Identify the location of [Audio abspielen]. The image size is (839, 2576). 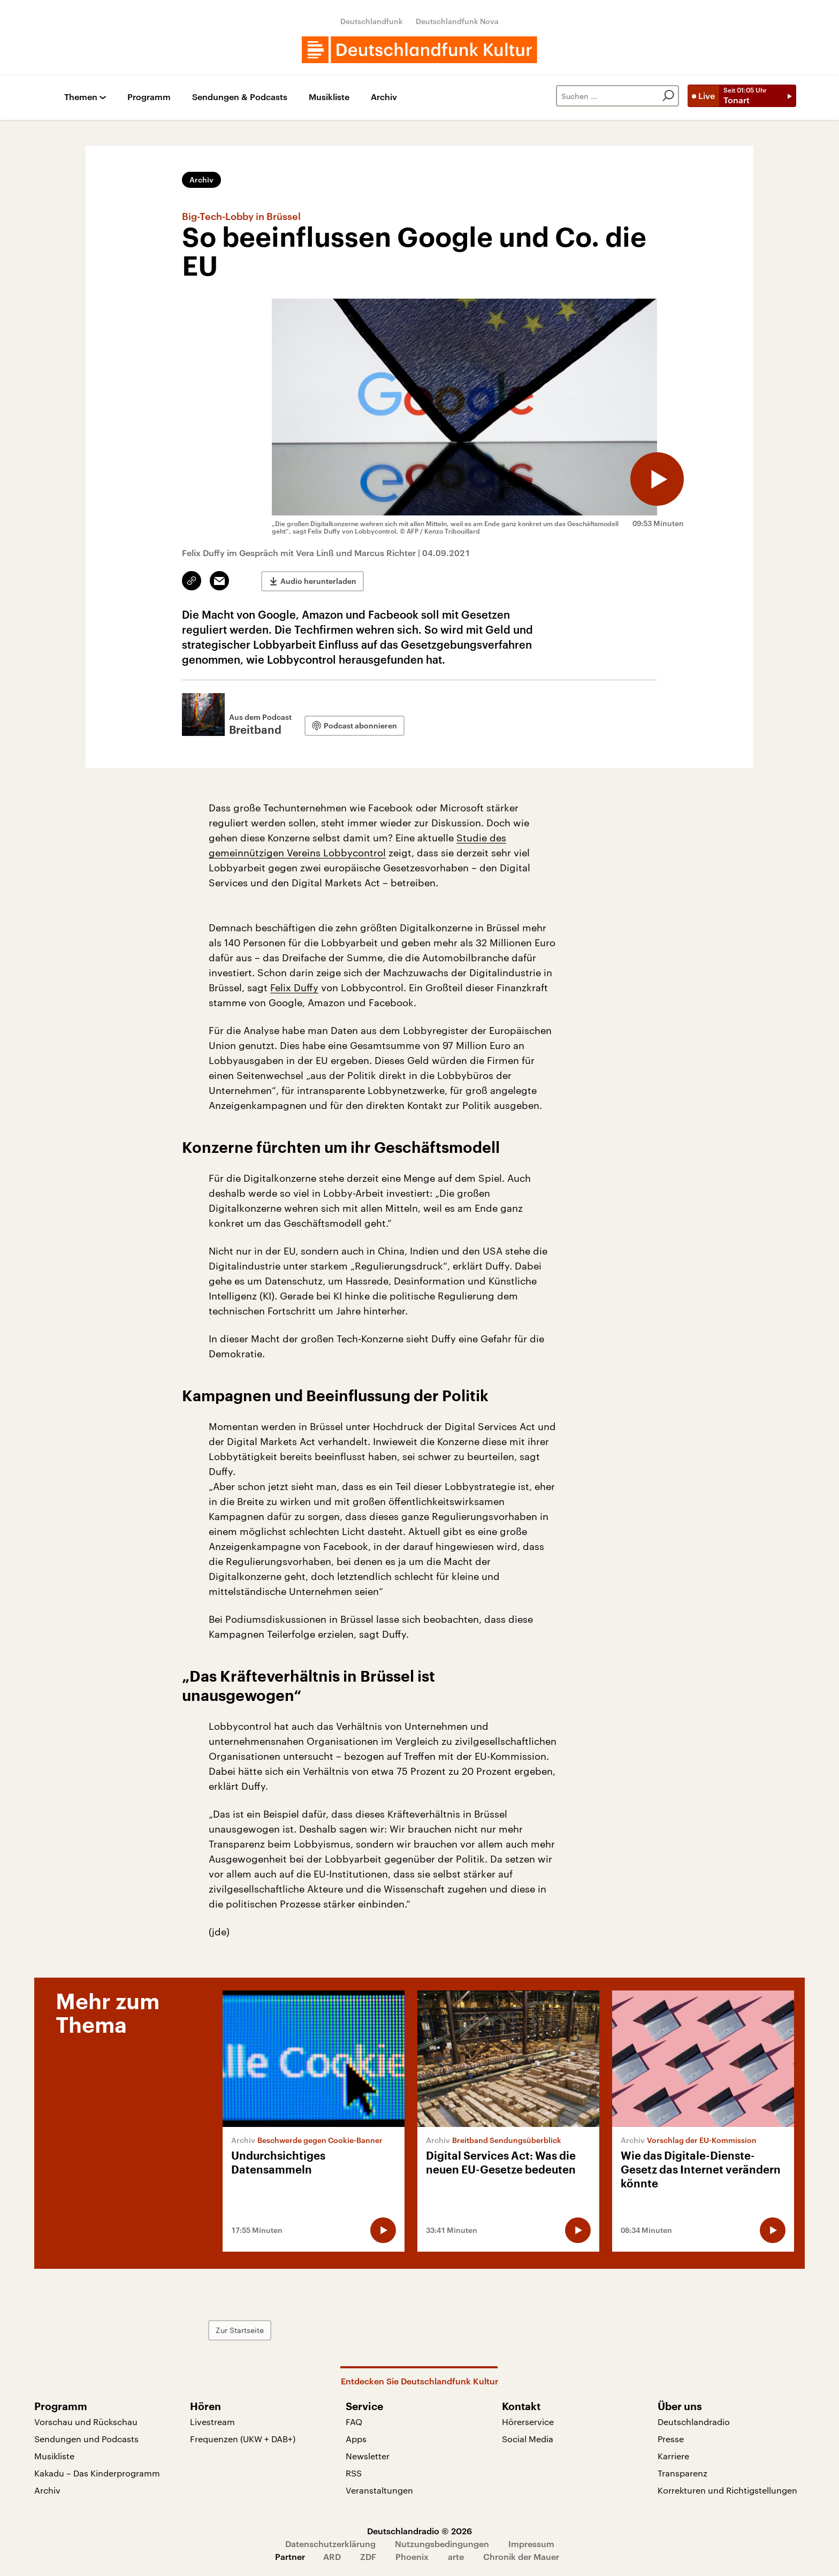
(657, 479).